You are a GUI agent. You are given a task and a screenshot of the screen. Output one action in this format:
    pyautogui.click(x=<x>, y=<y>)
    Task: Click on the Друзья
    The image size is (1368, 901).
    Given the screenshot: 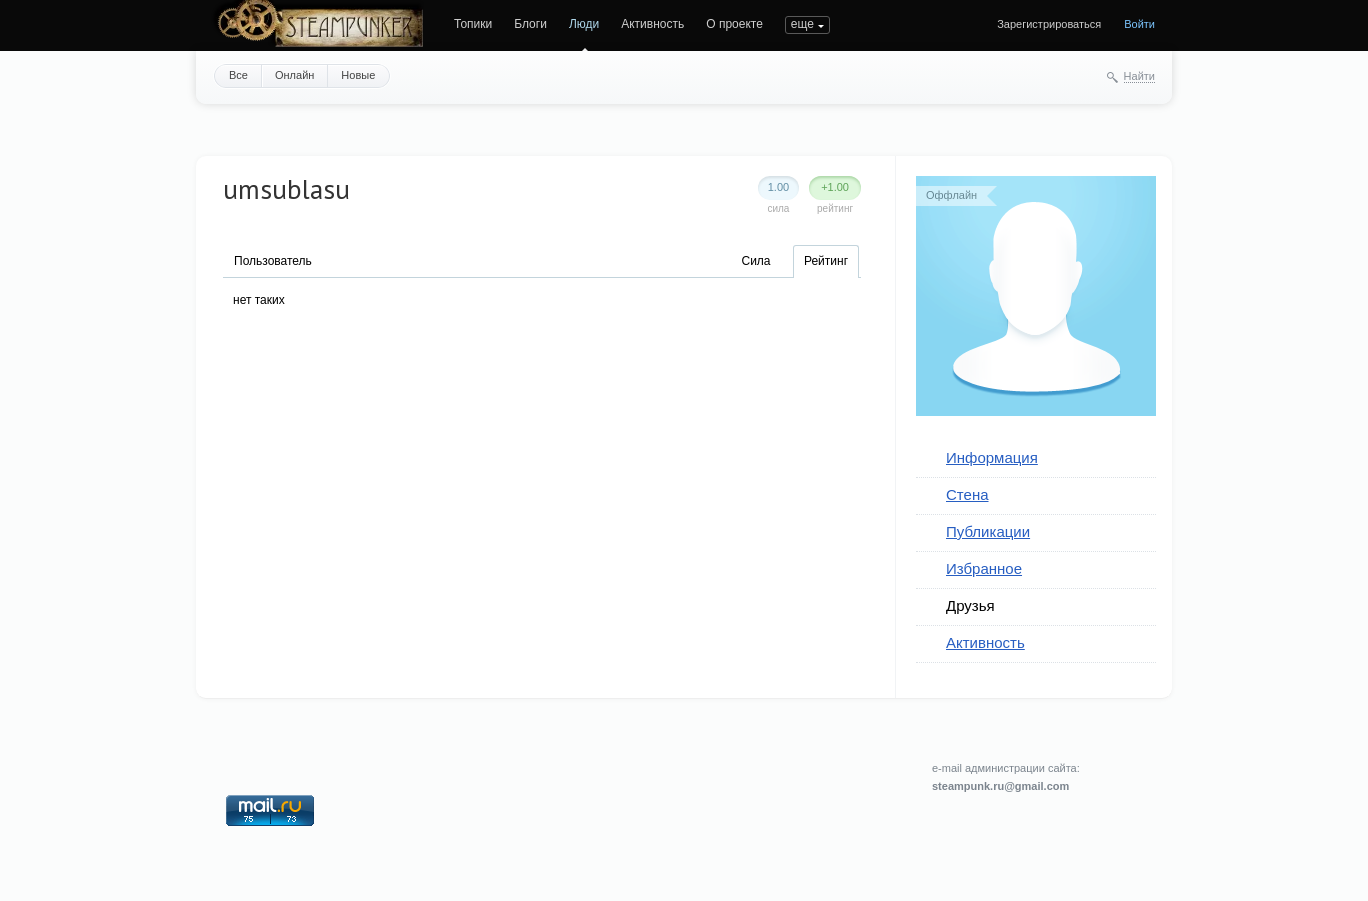 What is the action you would take?
    pyautogui.click(x=970, y=605)
    